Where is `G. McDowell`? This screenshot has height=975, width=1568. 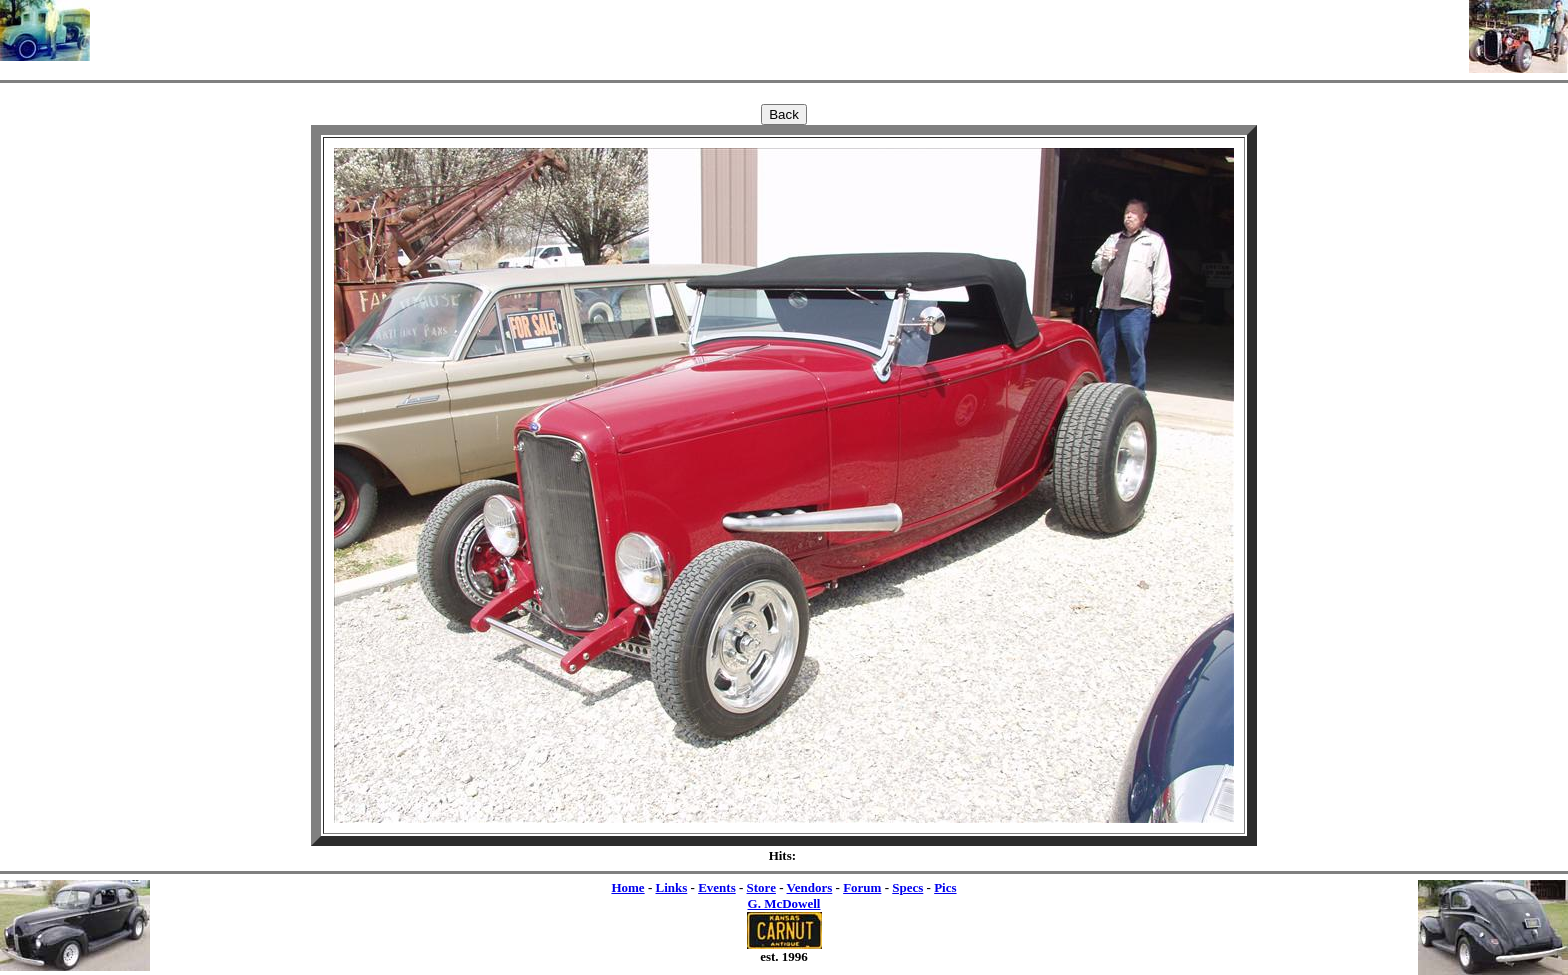
G. McDowell is located at coordinates (784, 903).